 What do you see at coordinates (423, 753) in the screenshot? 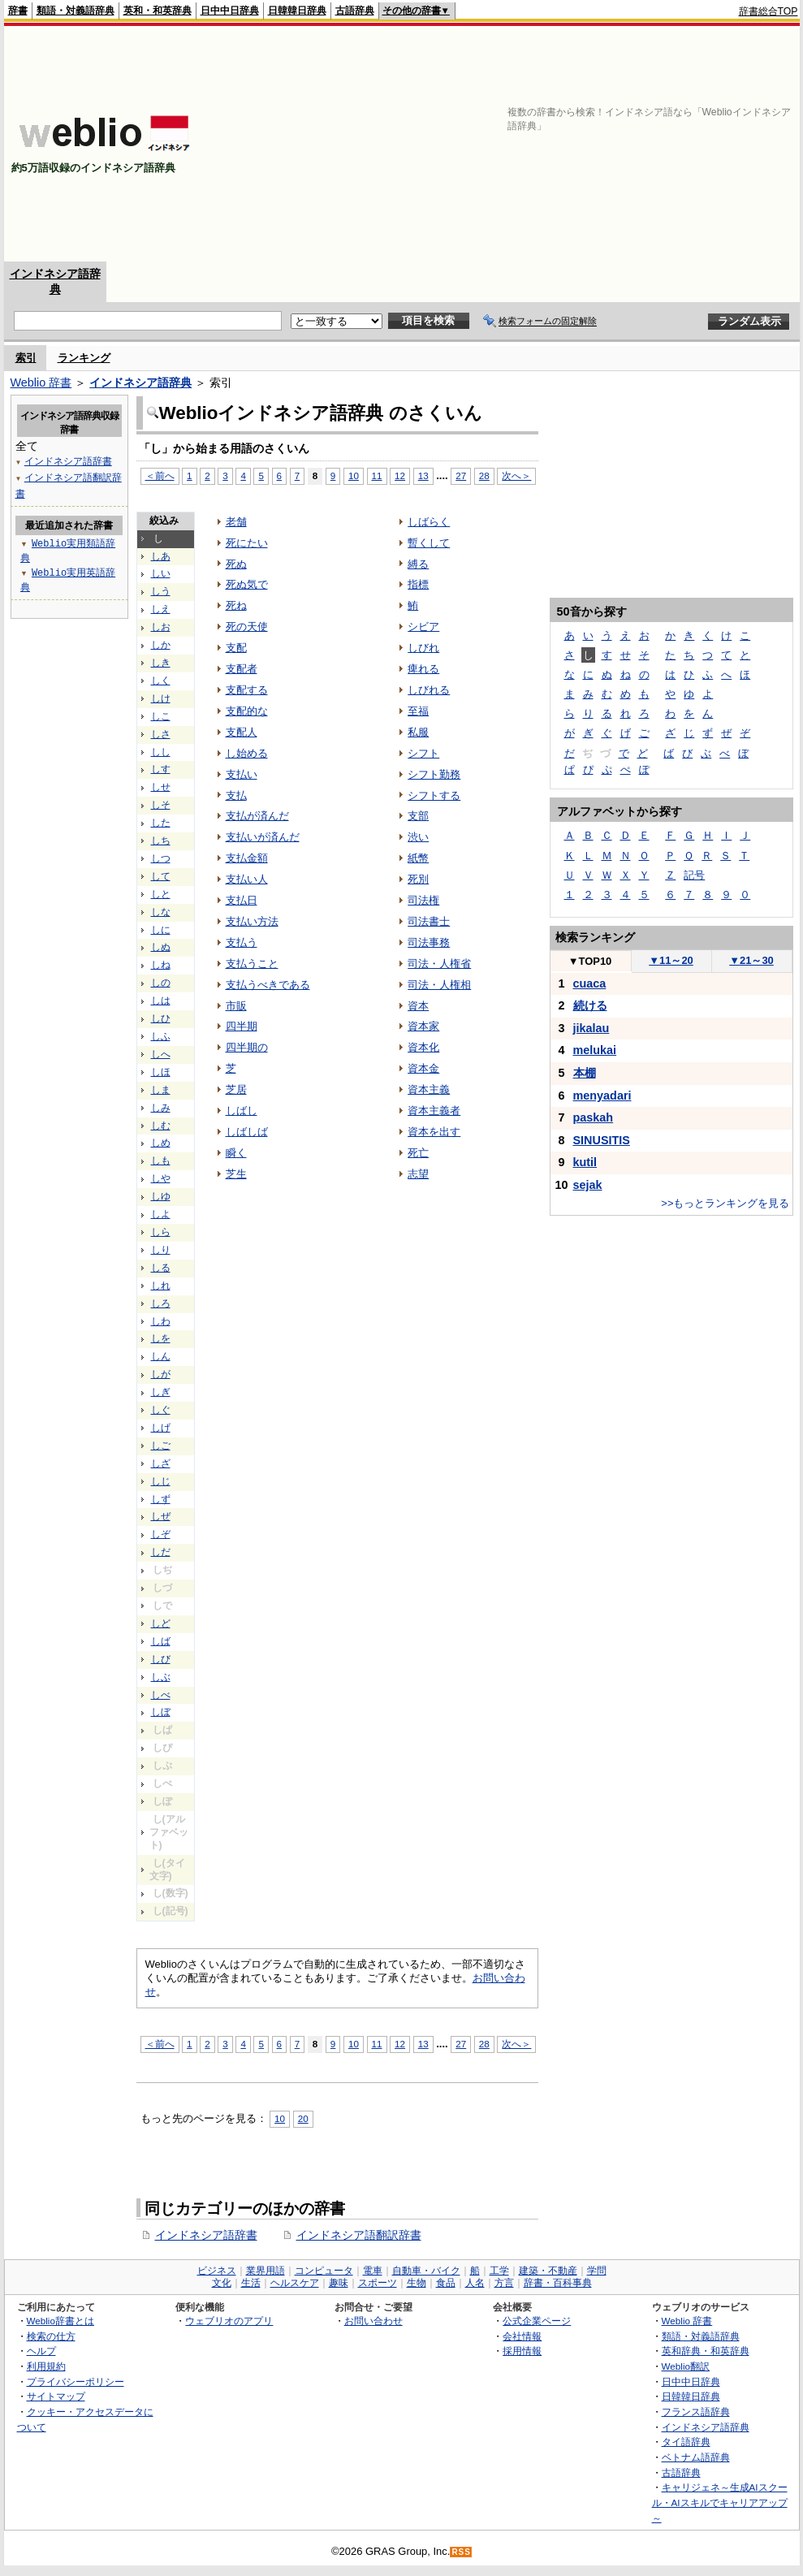
I see `シフト` at bounding box center [423, 753].